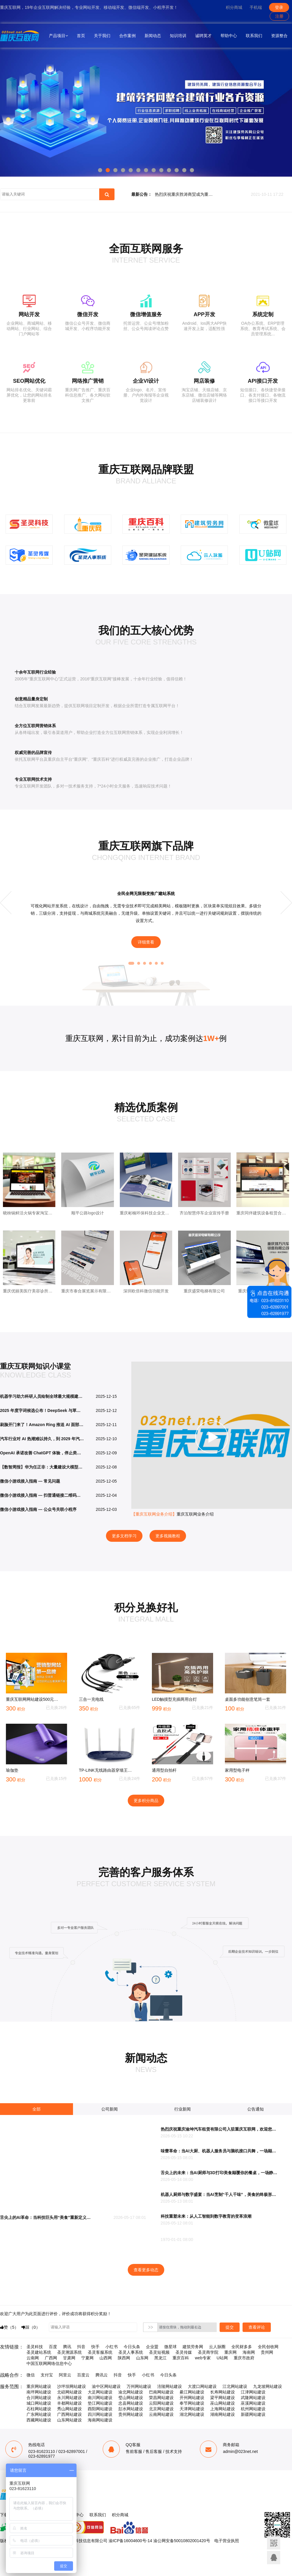 The width and height of the screenshot is (292, 2576). I want to click on 长寿网站建设, so click(222, 2392).